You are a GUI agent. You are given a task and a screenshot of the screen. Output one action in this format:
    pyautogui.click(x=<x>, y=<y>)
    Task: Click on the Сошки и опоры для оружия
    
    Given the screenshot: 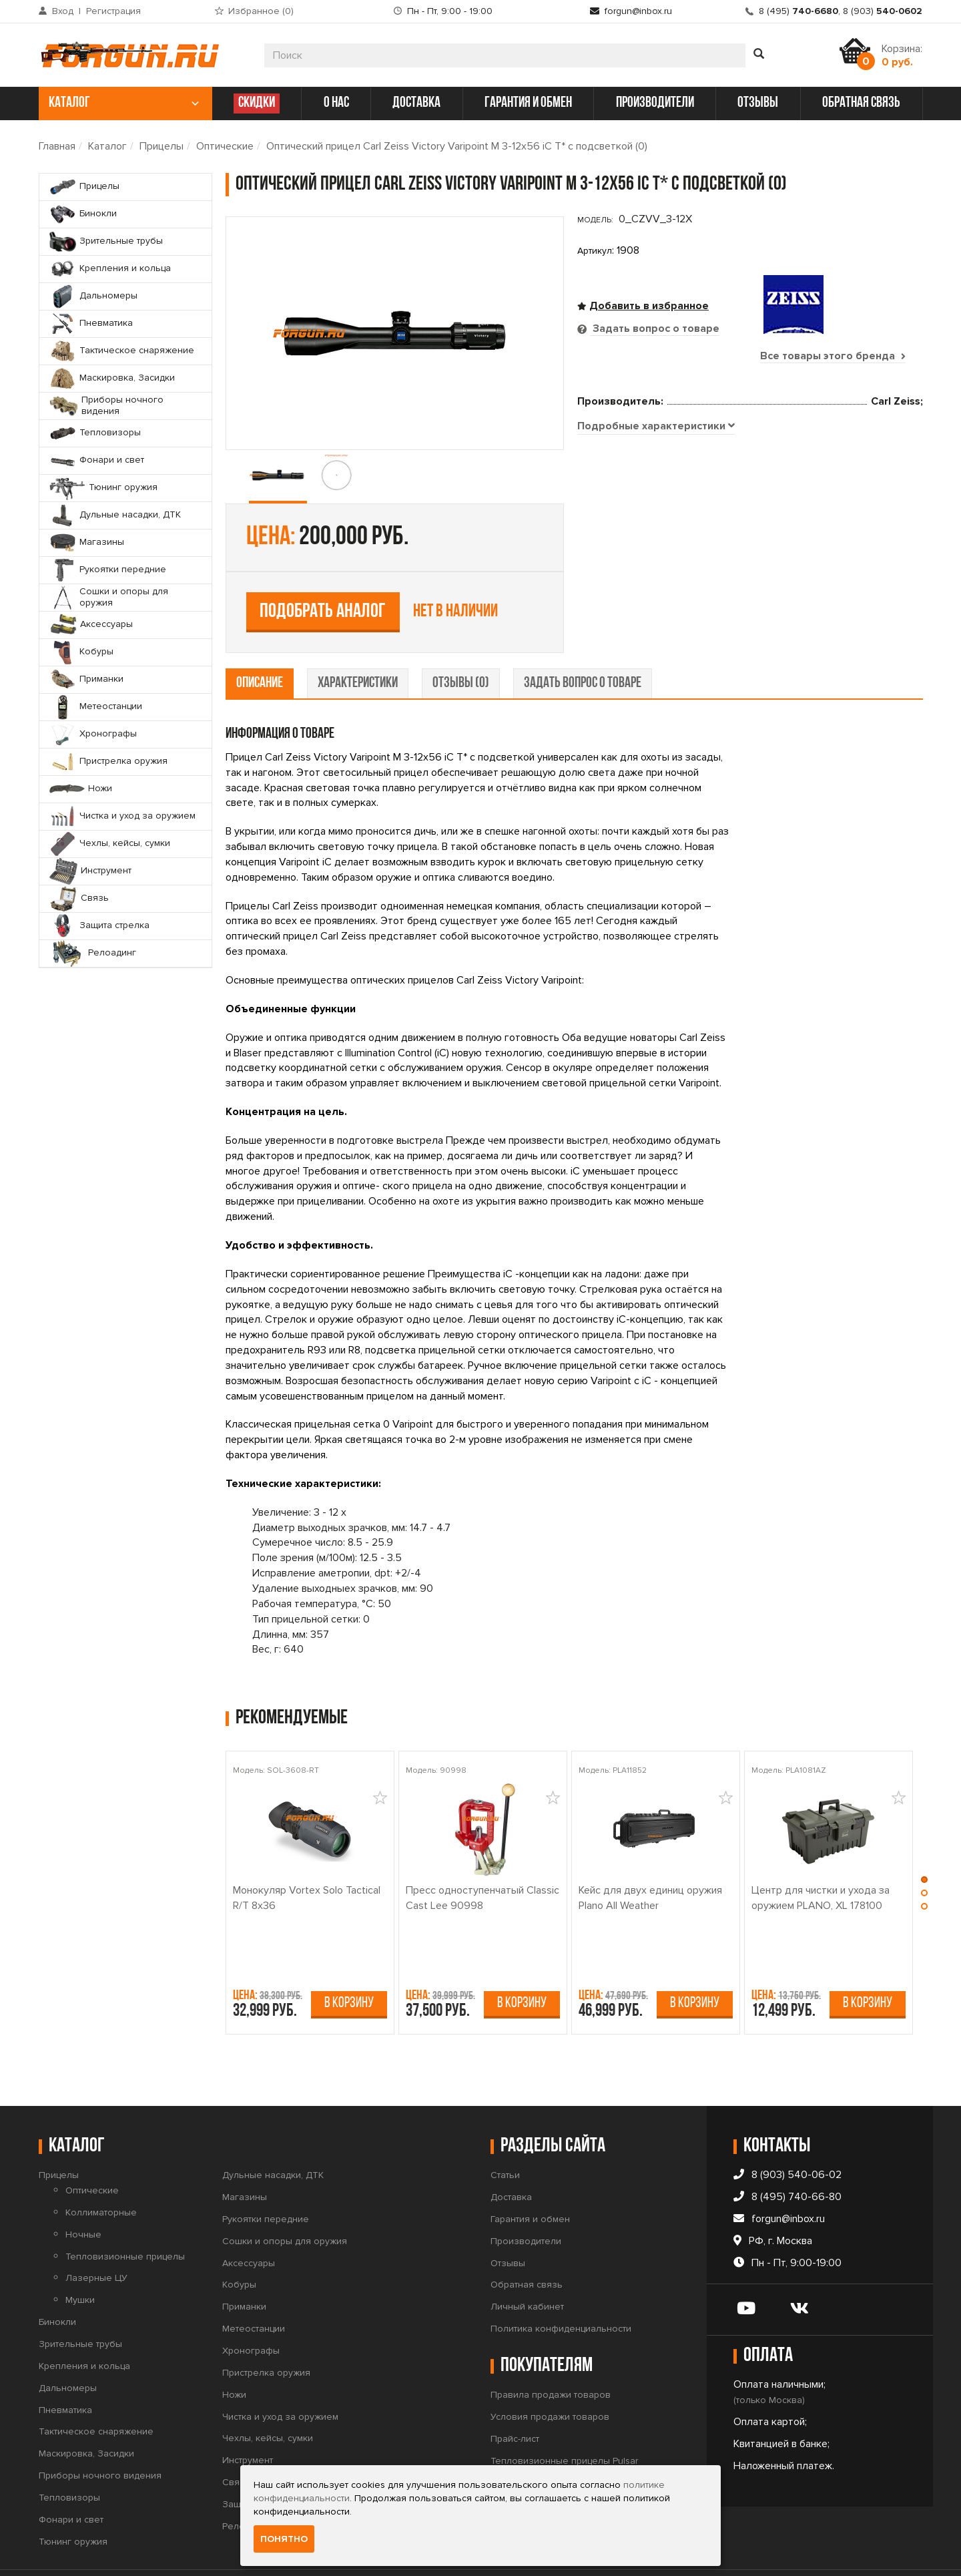 What is the action you would take?
    pyautogui.click(x=284, y=2199)
    